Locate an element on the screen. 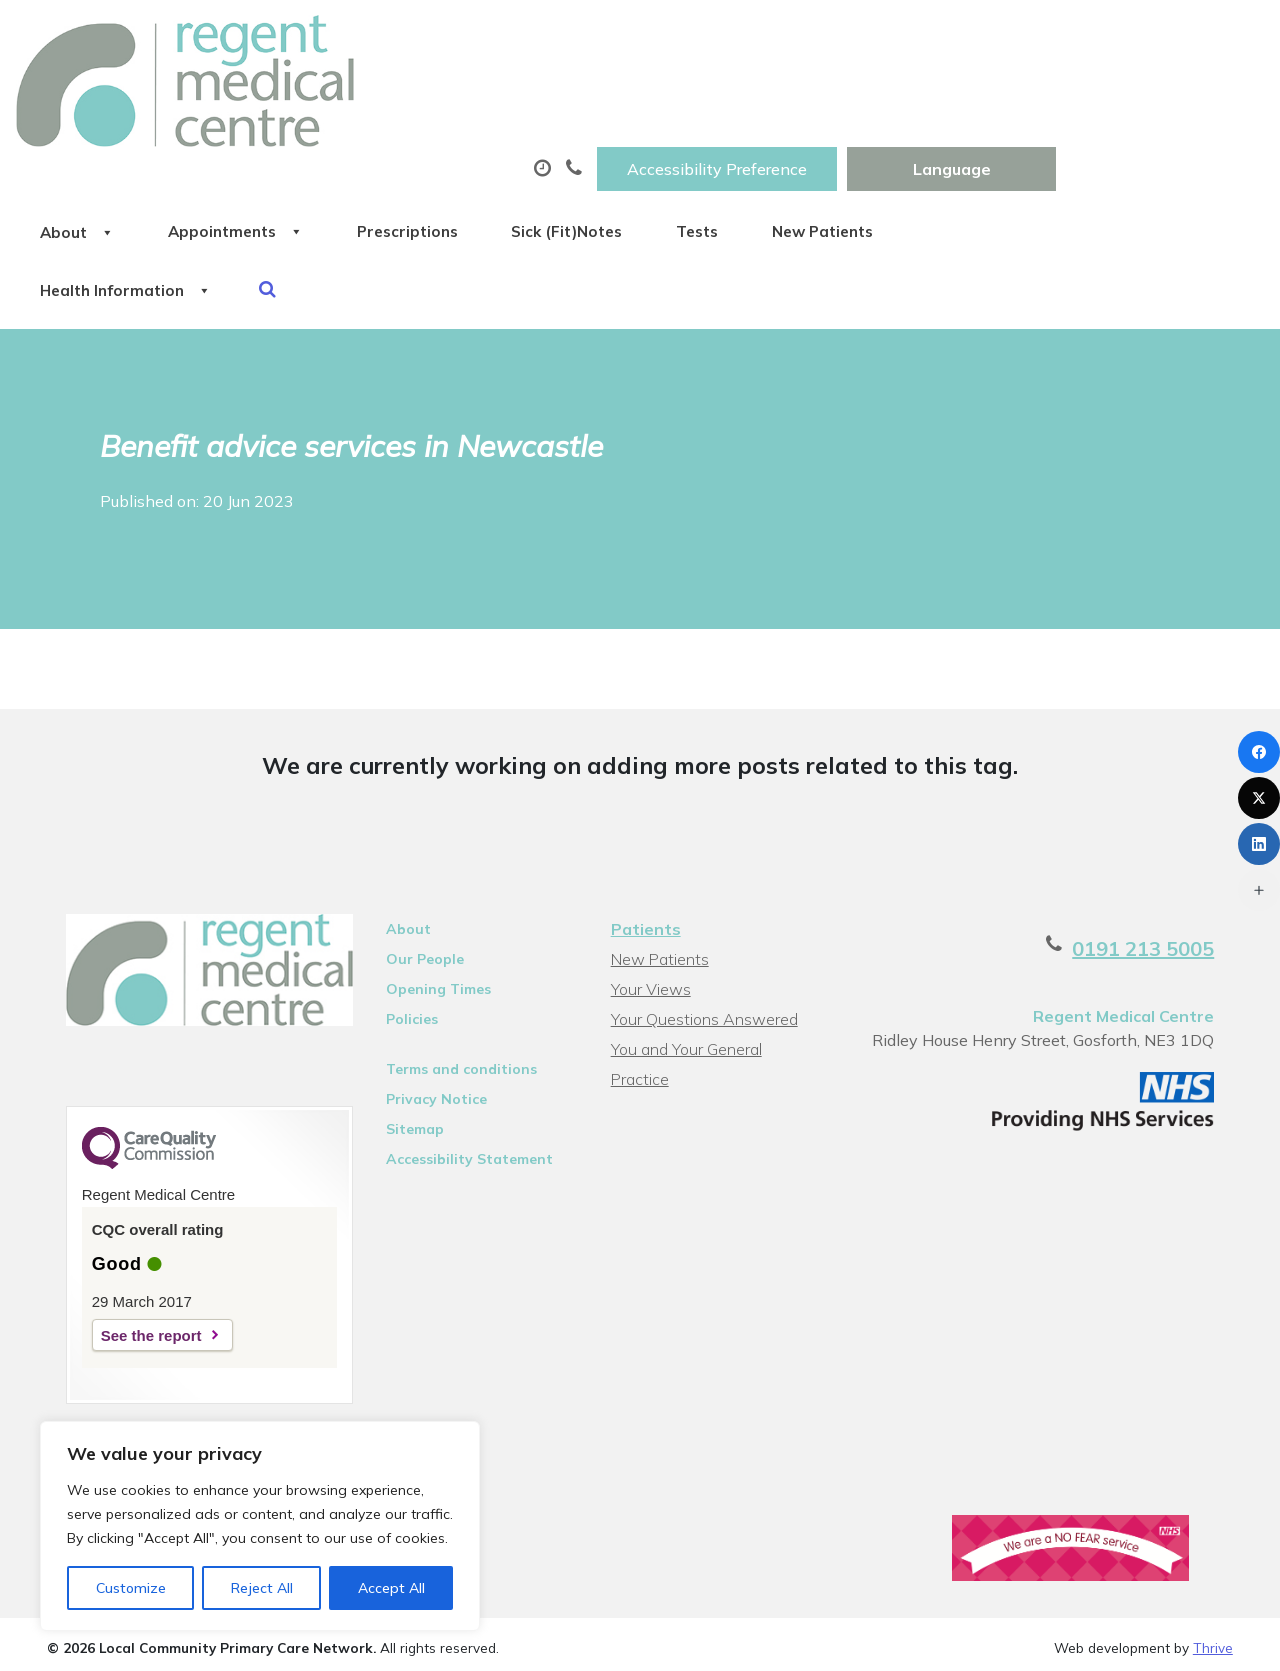  Thrive is located at coordinates (1213, 1544).